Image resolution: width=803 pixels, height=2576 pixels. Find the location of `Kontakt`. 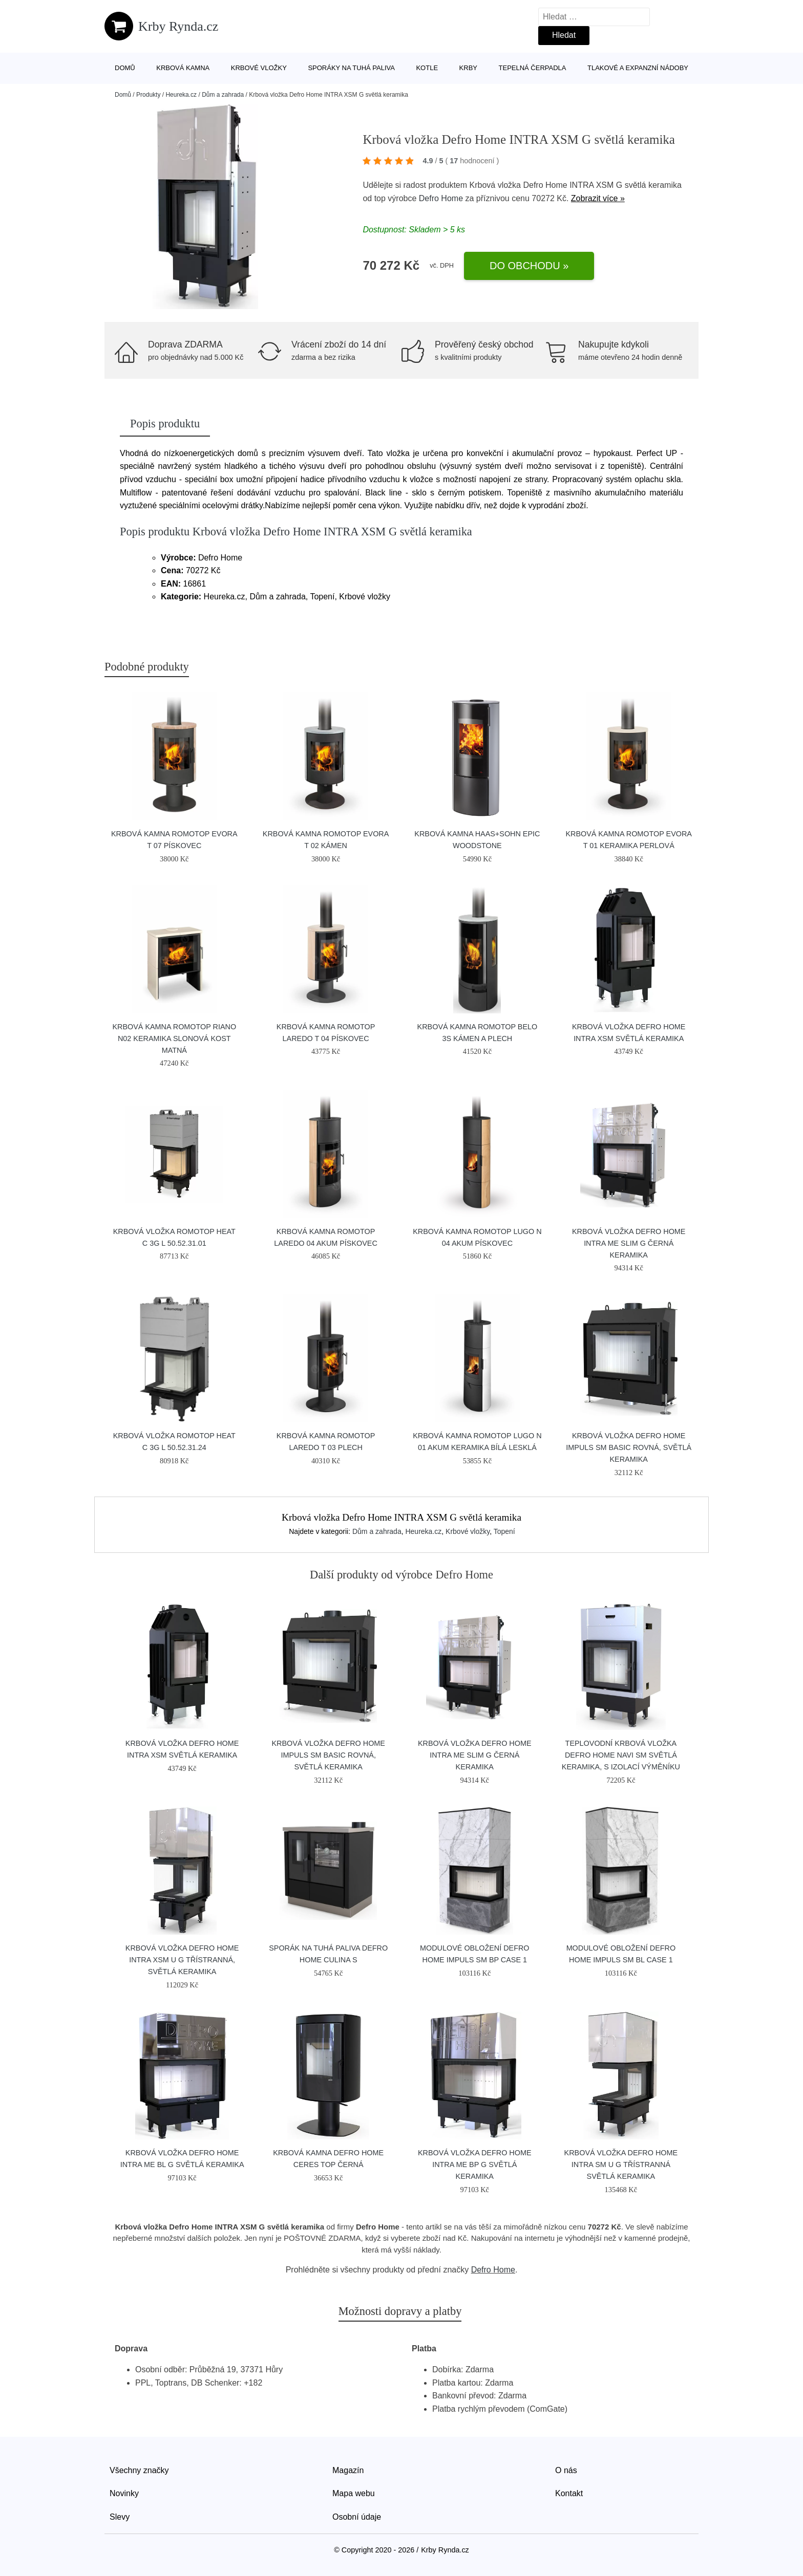

Kontakt is located at coordinates (569, 2493).